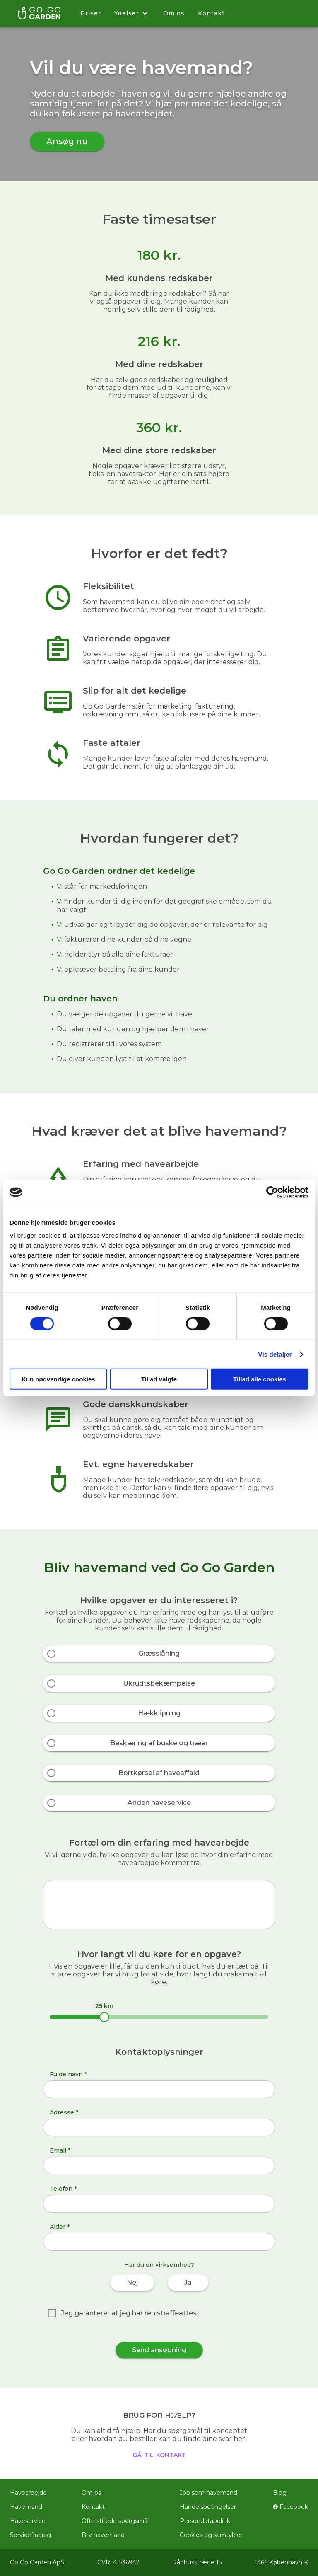 The image size is (318, 2576). What do you see at coordinates (60, 2227) in the screenshot?
I see `Alder *` at bounding box center [60, 2227].